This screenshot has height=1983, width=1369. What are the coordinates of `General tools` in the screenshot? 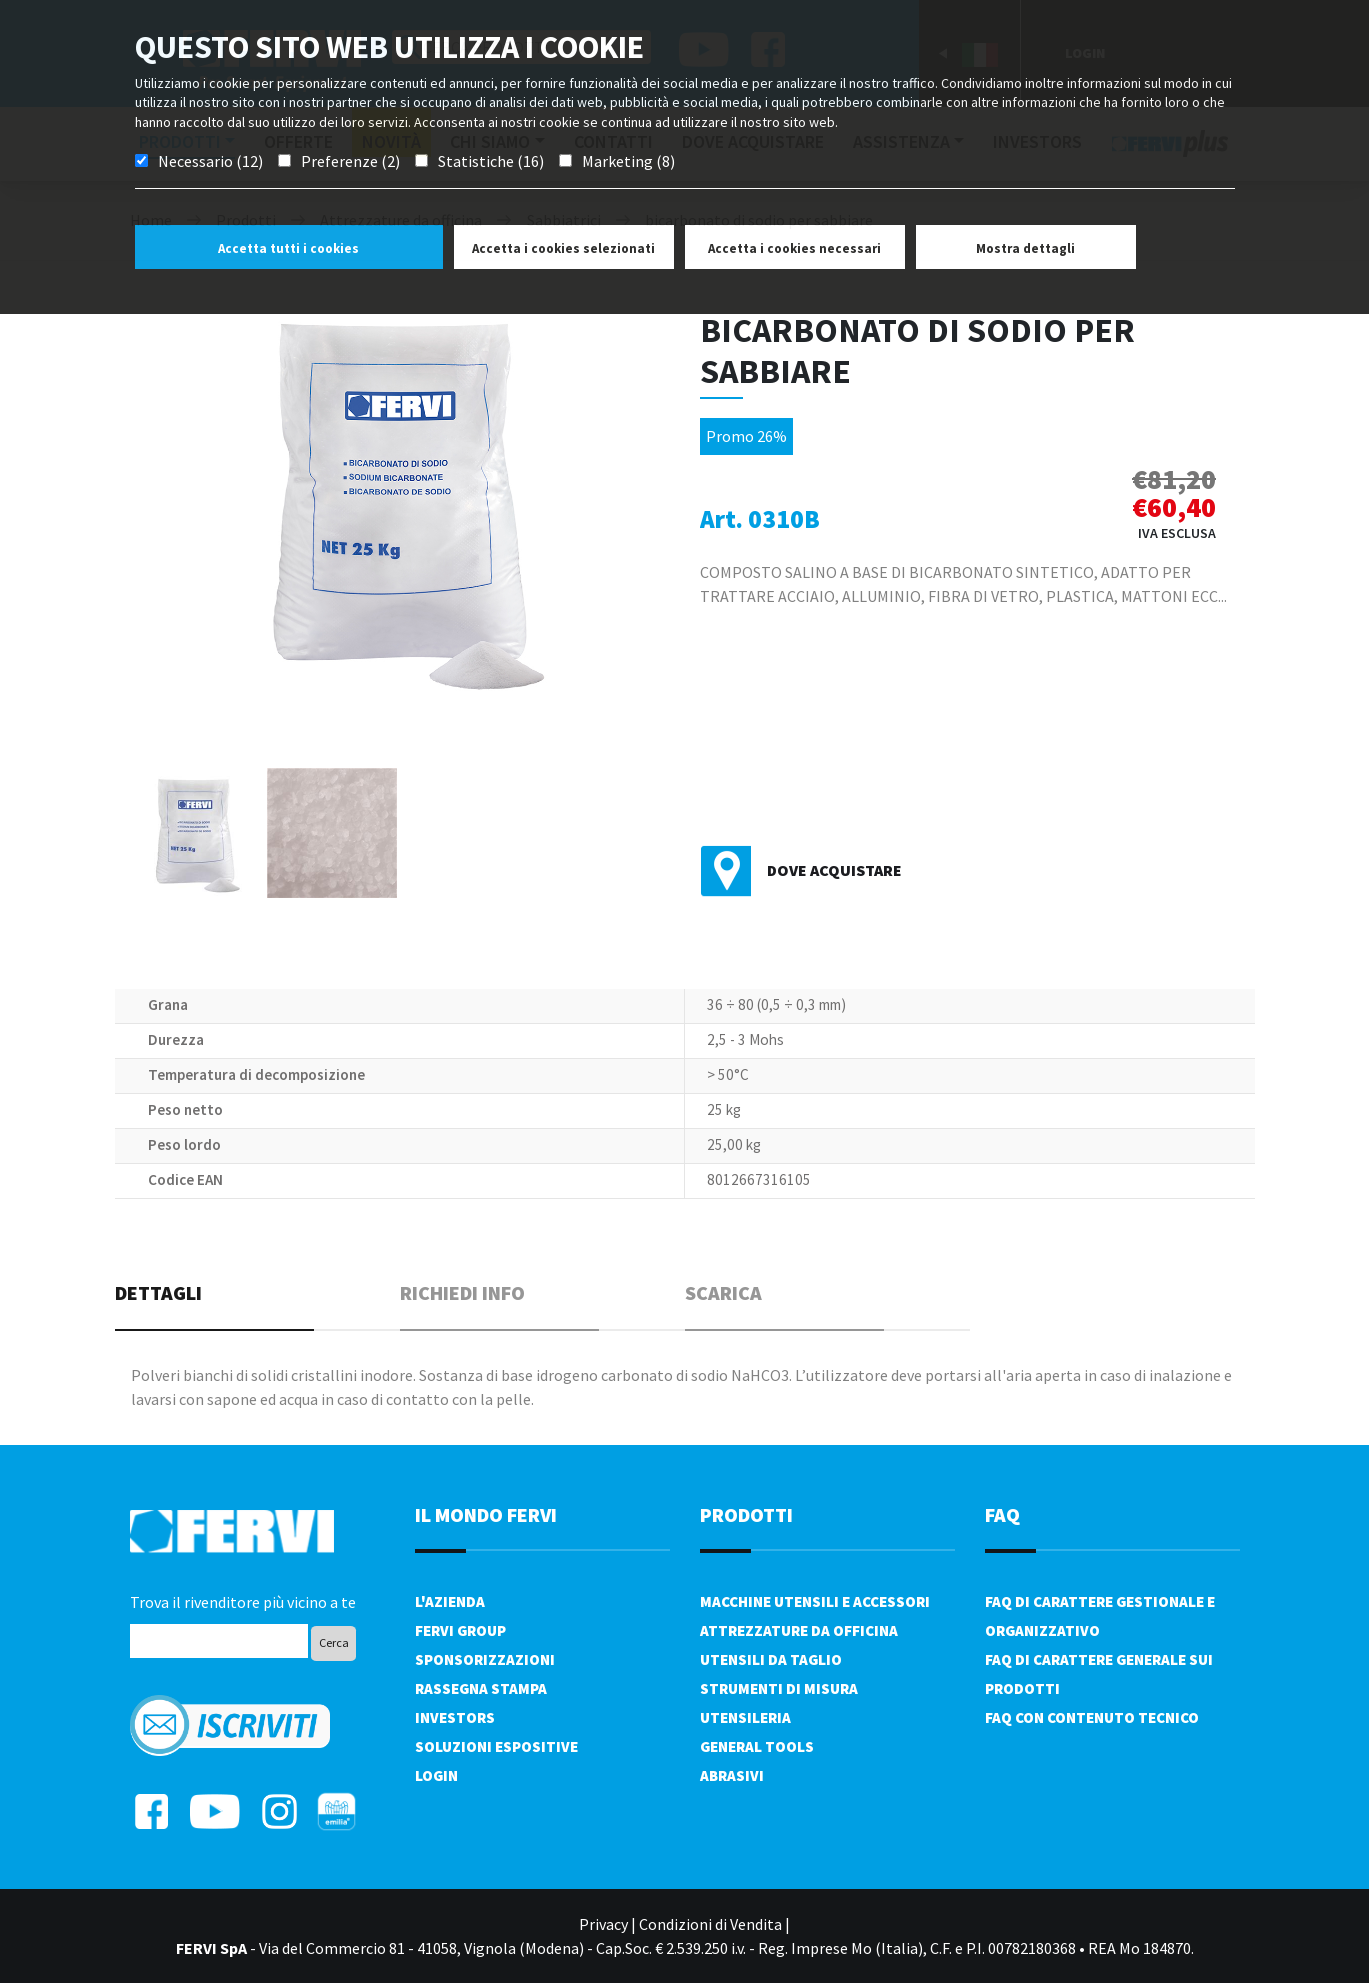 It's located at (757, 1746).